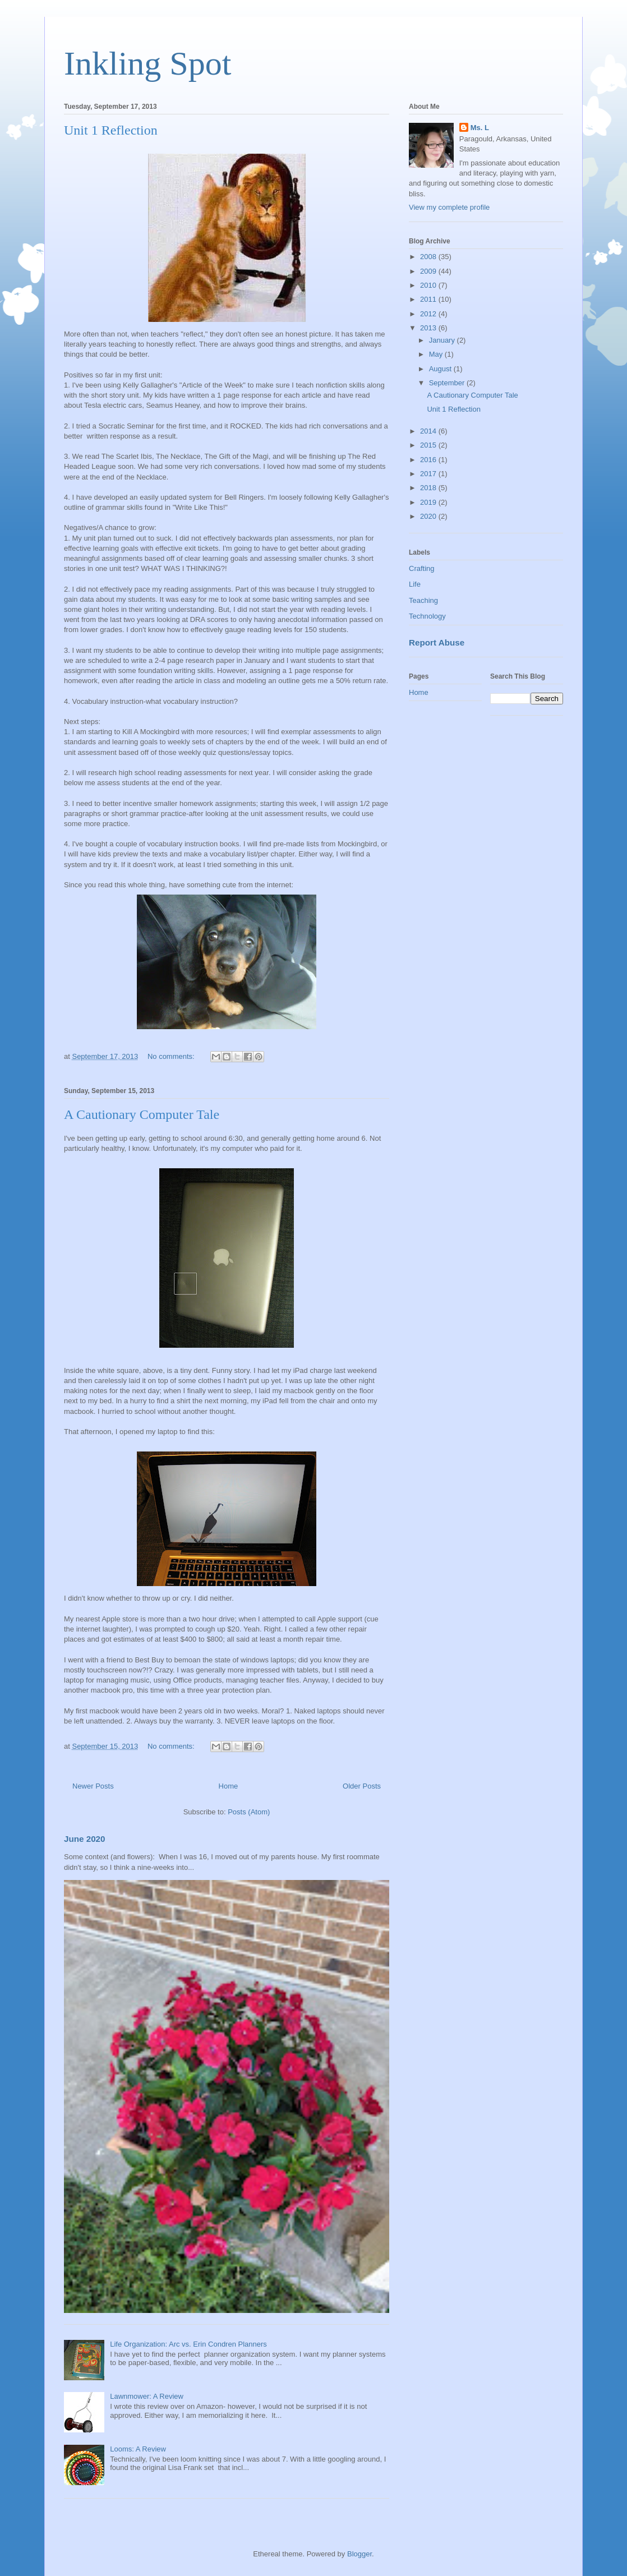  Describe the element at coordinates (429, 445) in the screenshot. I see `2015` at that location.